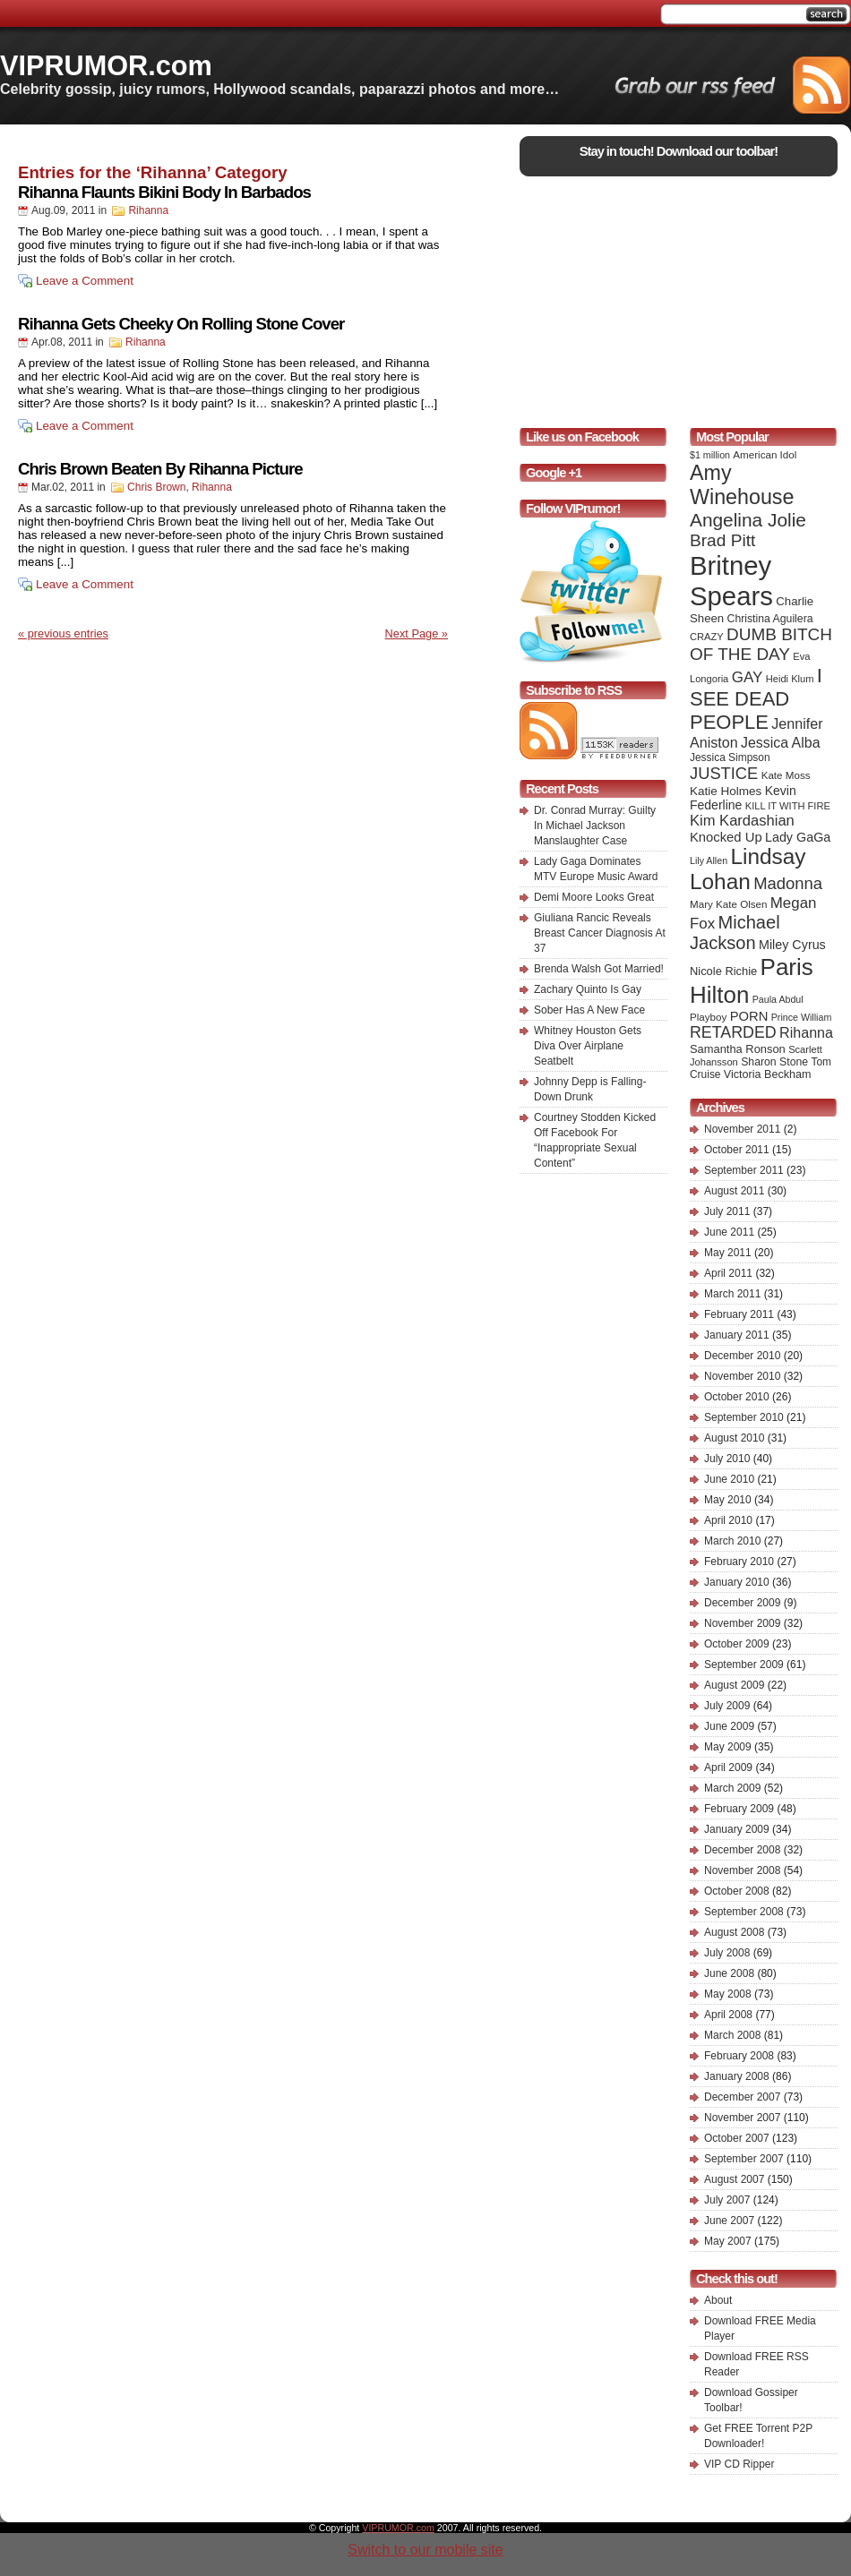 The image size is (851, 2576). Describe the element at coordinates (726, 837) in the screenshot. I see `Knocked Up` at that location.